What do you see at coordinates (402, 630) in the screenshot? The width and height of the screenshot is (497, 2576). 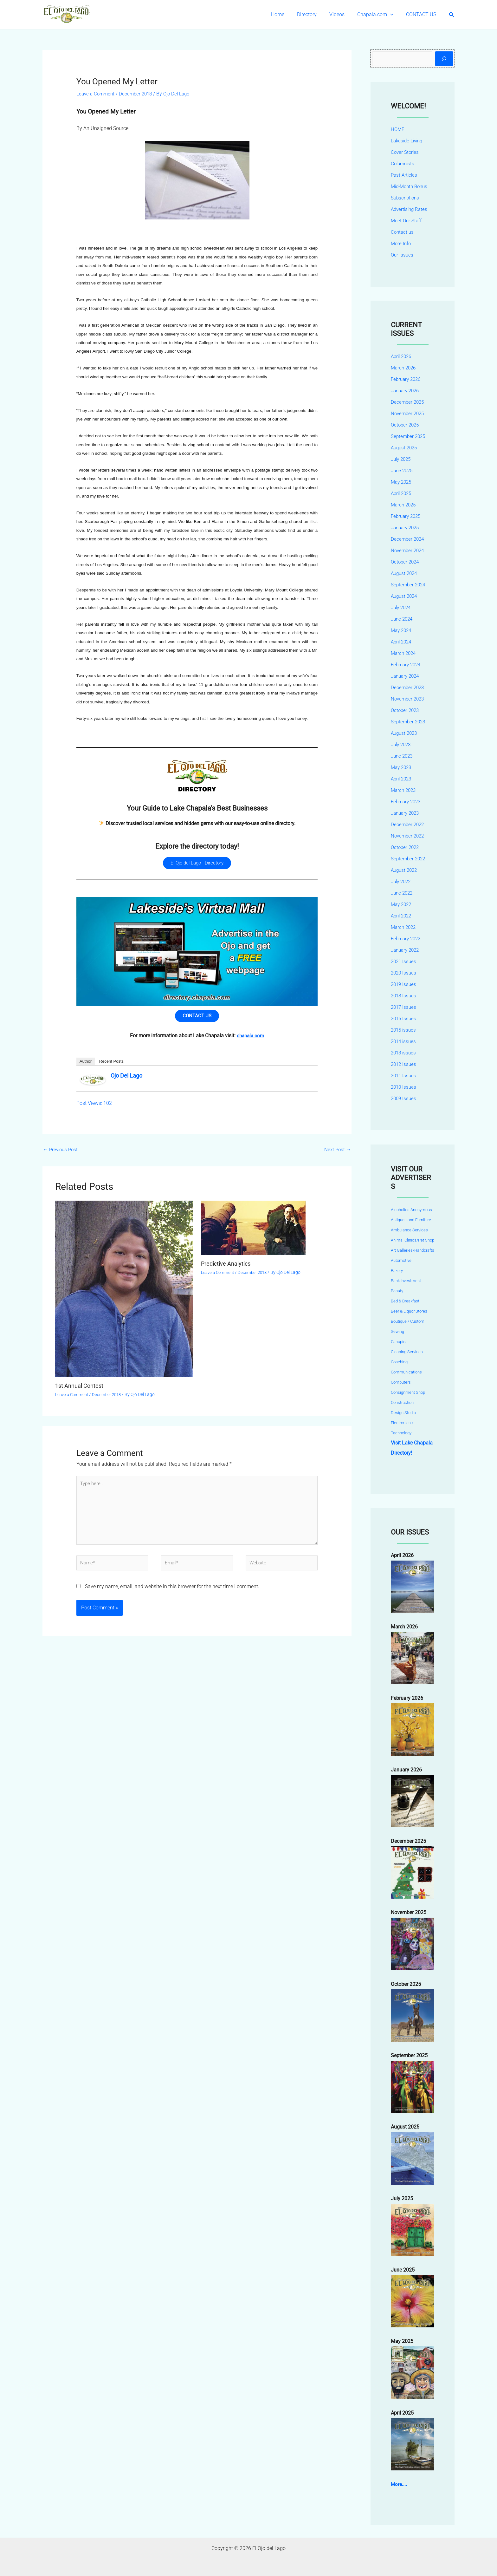 I see `May 2024` at bounding box center [402, 630].